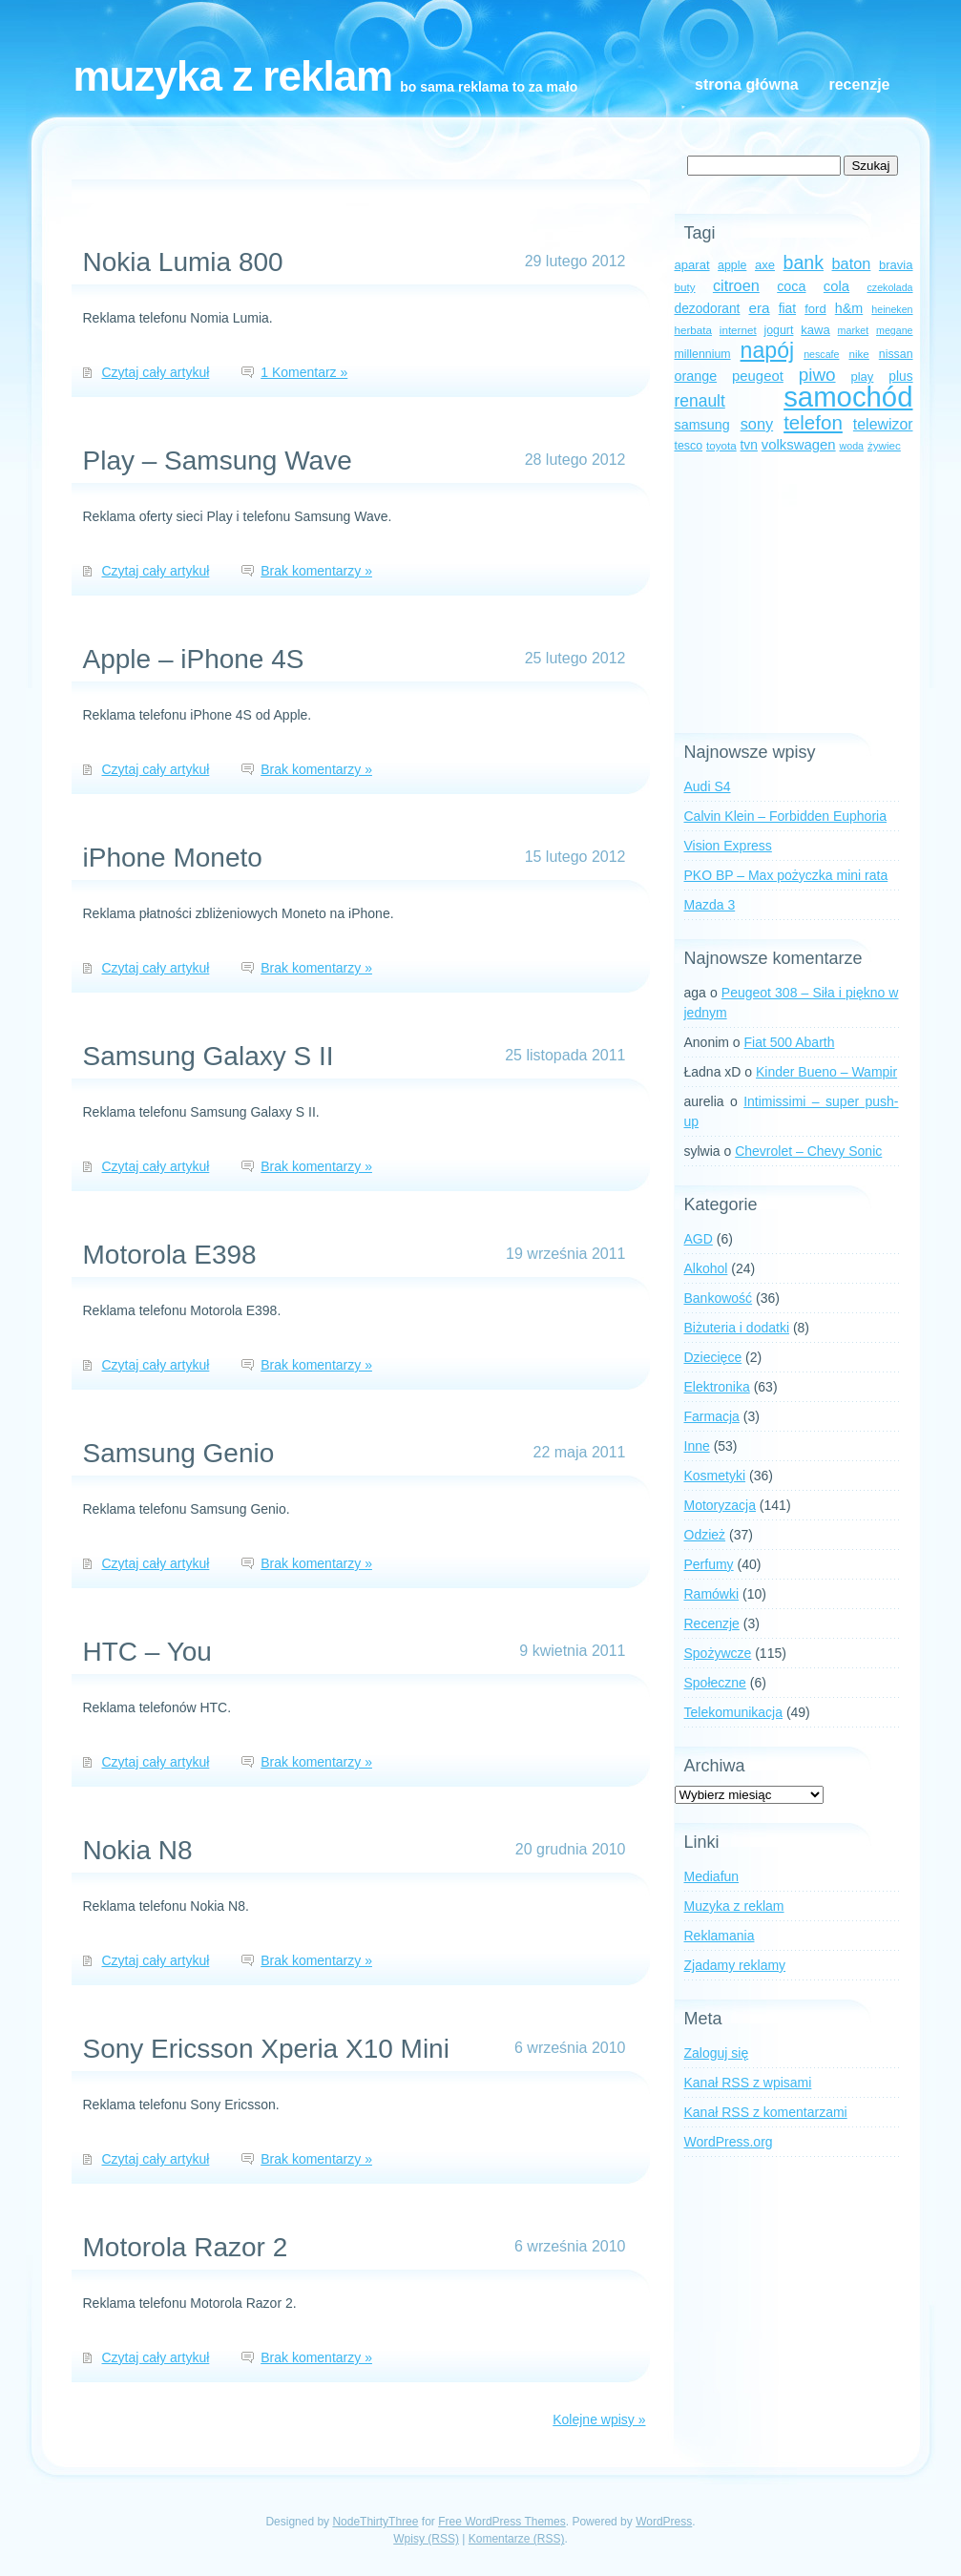 This screenshot has width=961, height=2576. What do you see at coordinates (852, 445) in the screenshot?
I see `woda` at bounding box center [852, 445].